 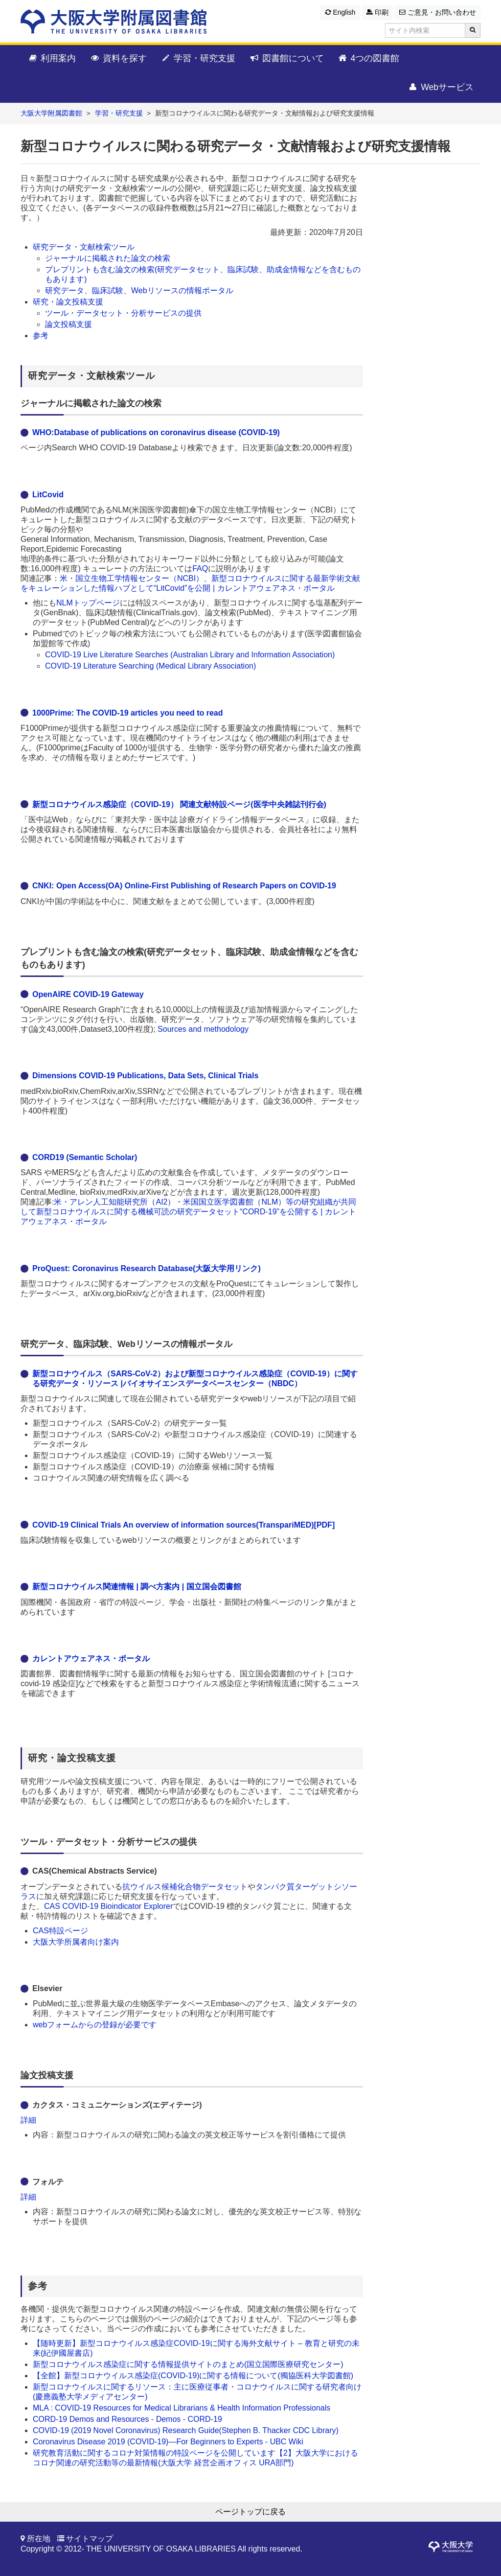 What do you see at coordinates (190, 654) in the screenshot?
I see `COVID-19 Live Literature Searches (Australian Library and Information Association)` at bounding box center [190, 654].